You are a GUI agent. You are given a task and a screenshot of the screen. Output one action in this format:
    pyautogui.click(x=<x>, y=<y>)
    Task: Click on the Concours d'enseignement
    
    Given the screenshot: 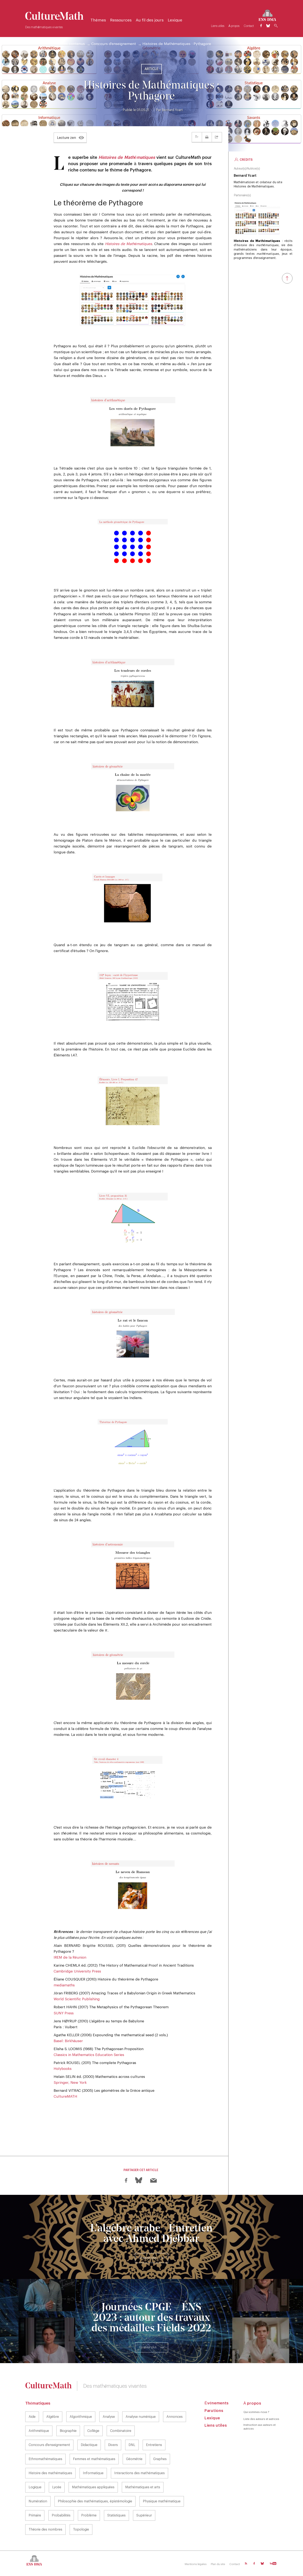 What is the action you would take?
    pyautogui.click(x=113, y=44)
    